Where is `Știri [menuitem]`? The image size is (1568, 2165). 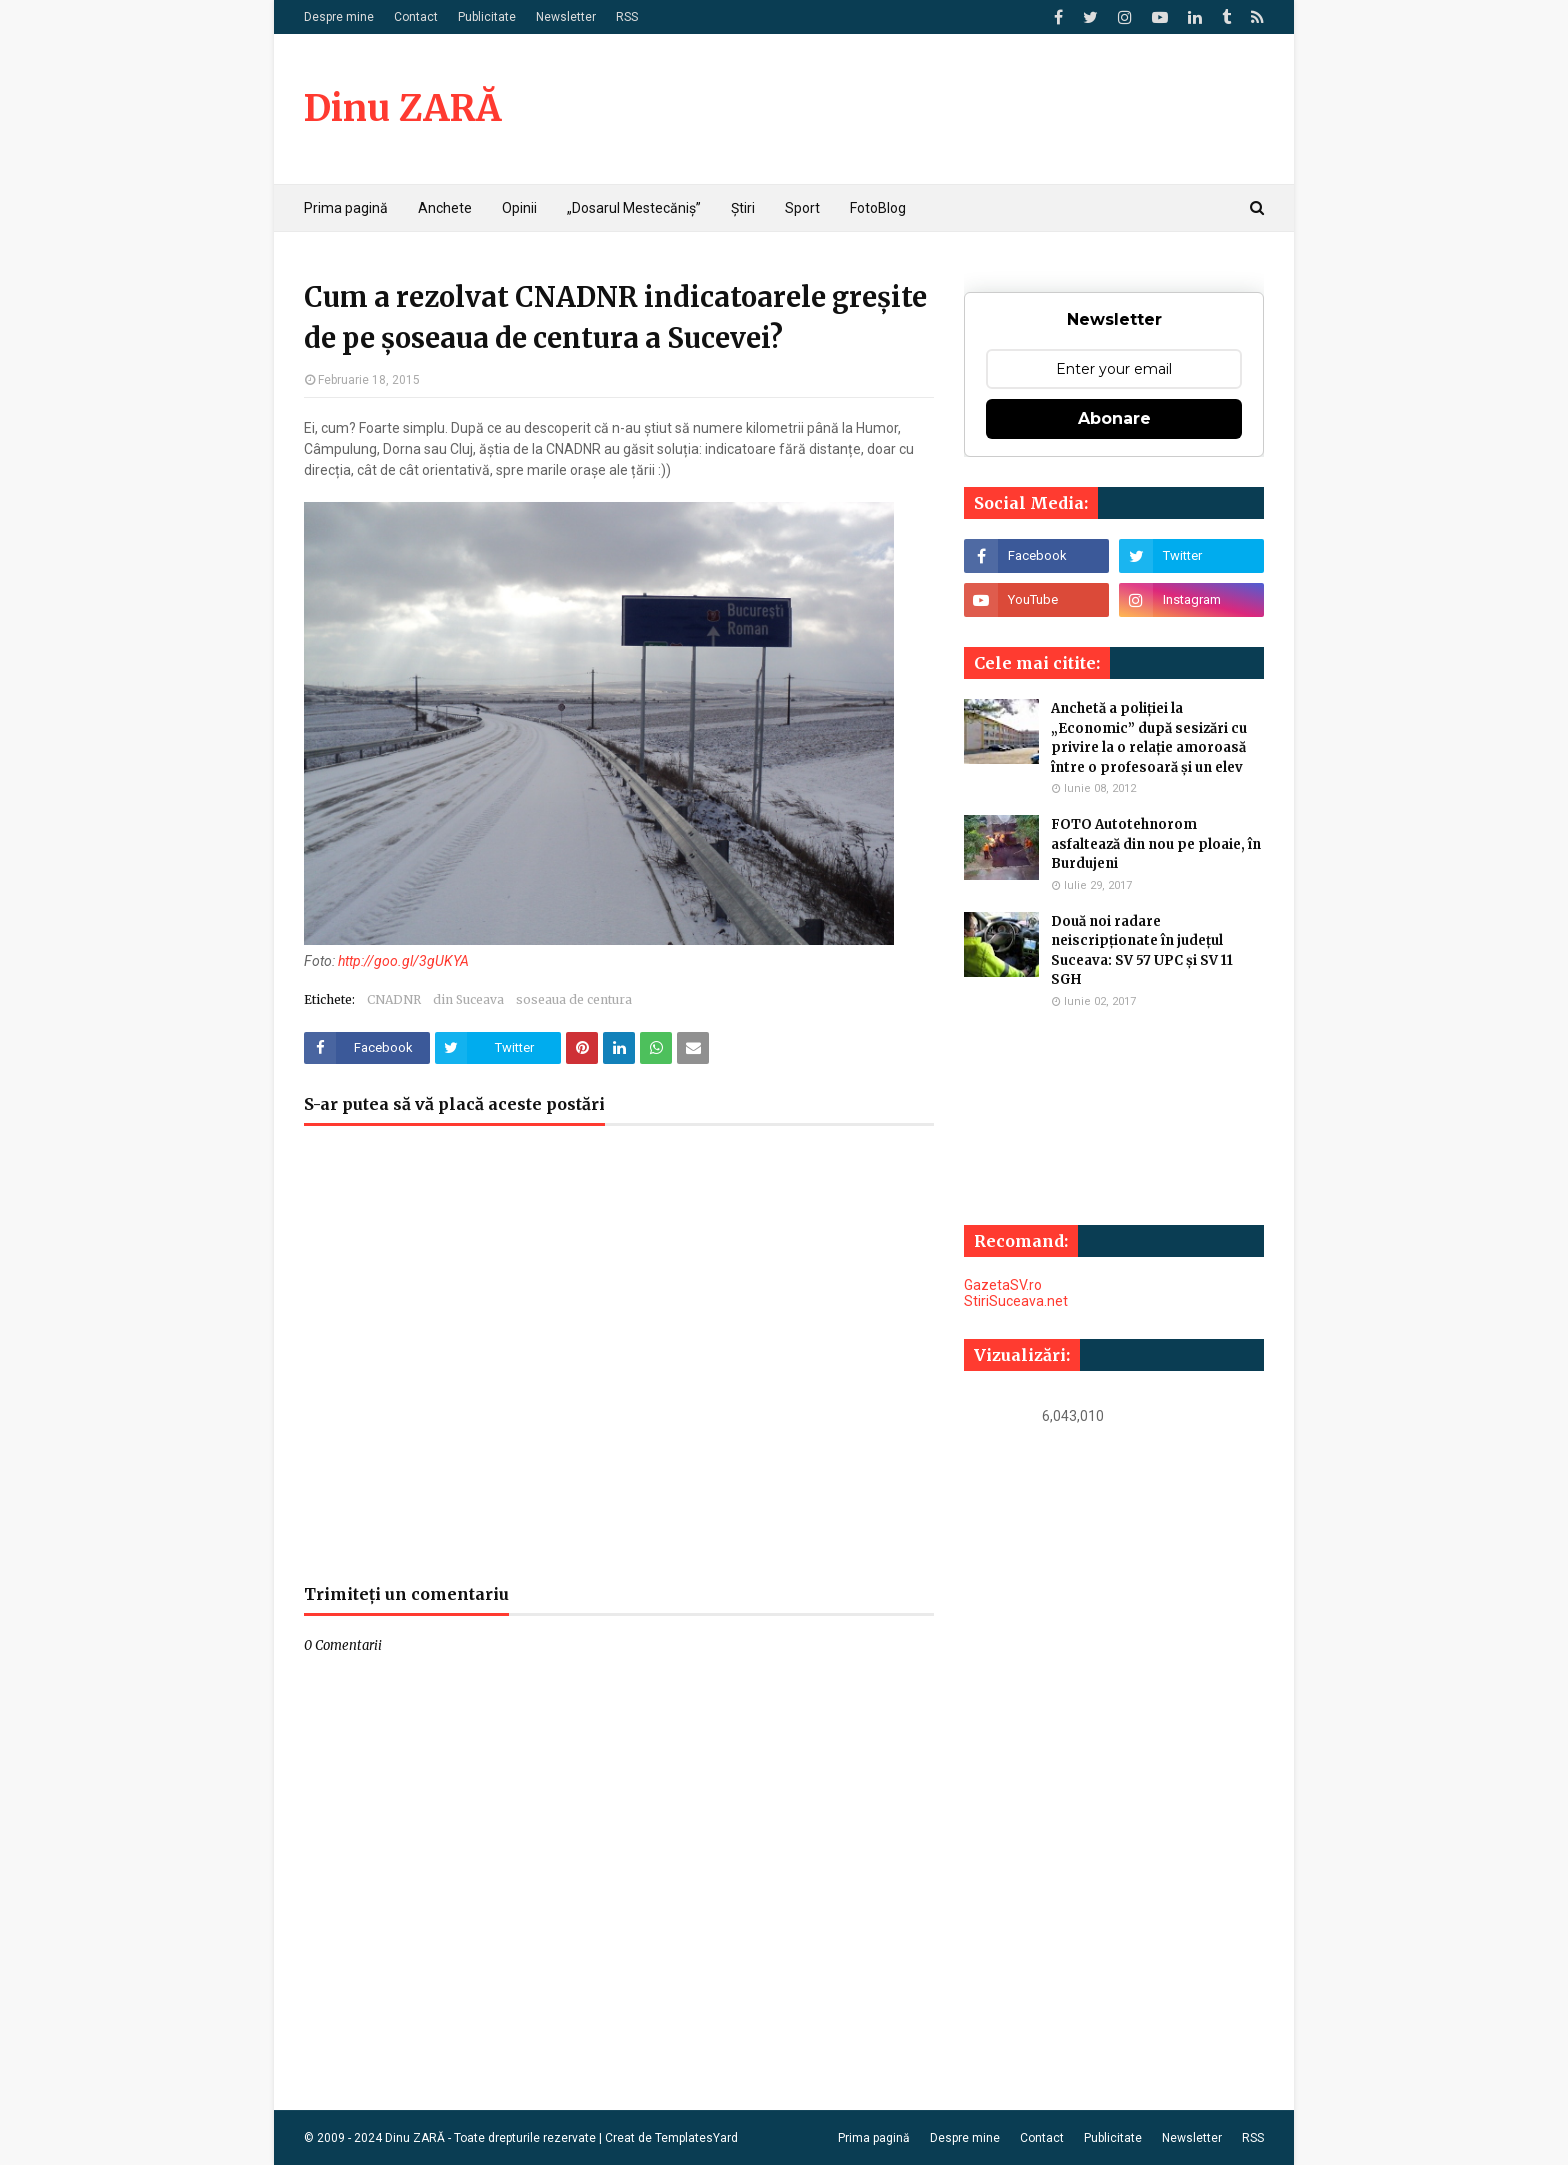 Știri [menuitem] is located at coordinates (743, 208).